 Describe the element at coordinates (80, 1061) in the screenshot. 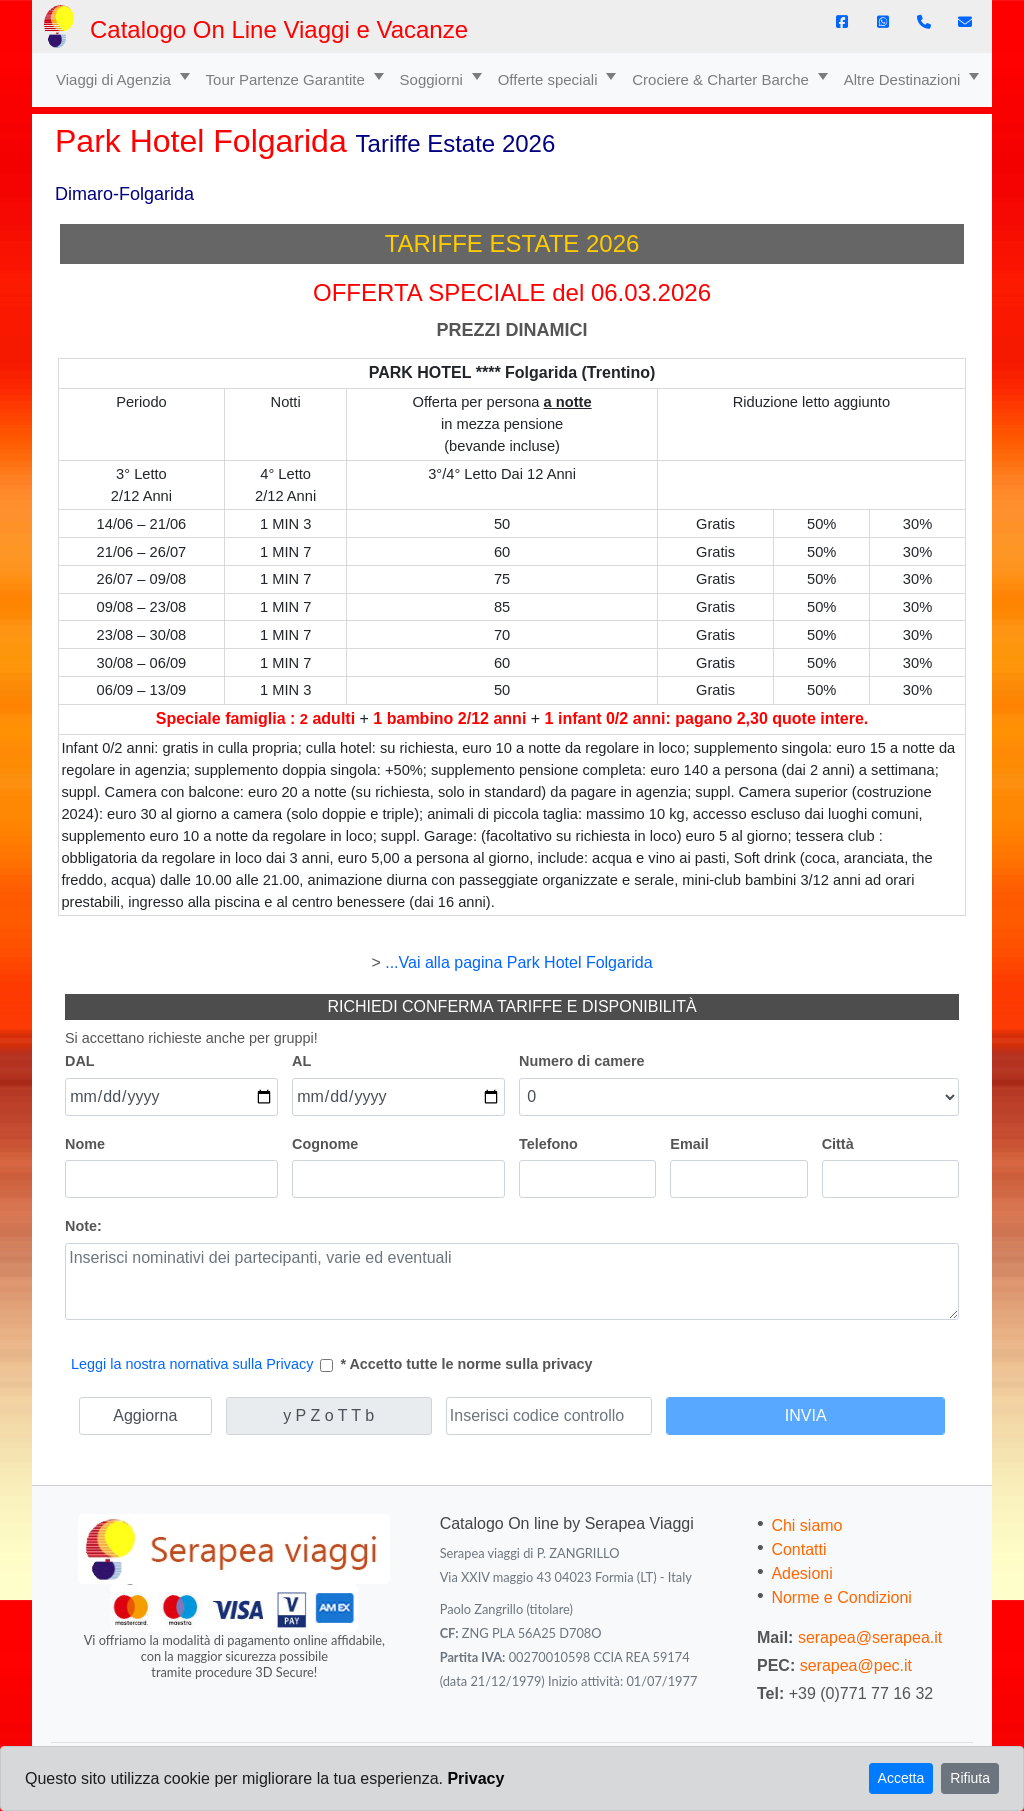

I see `DAL` at that location.